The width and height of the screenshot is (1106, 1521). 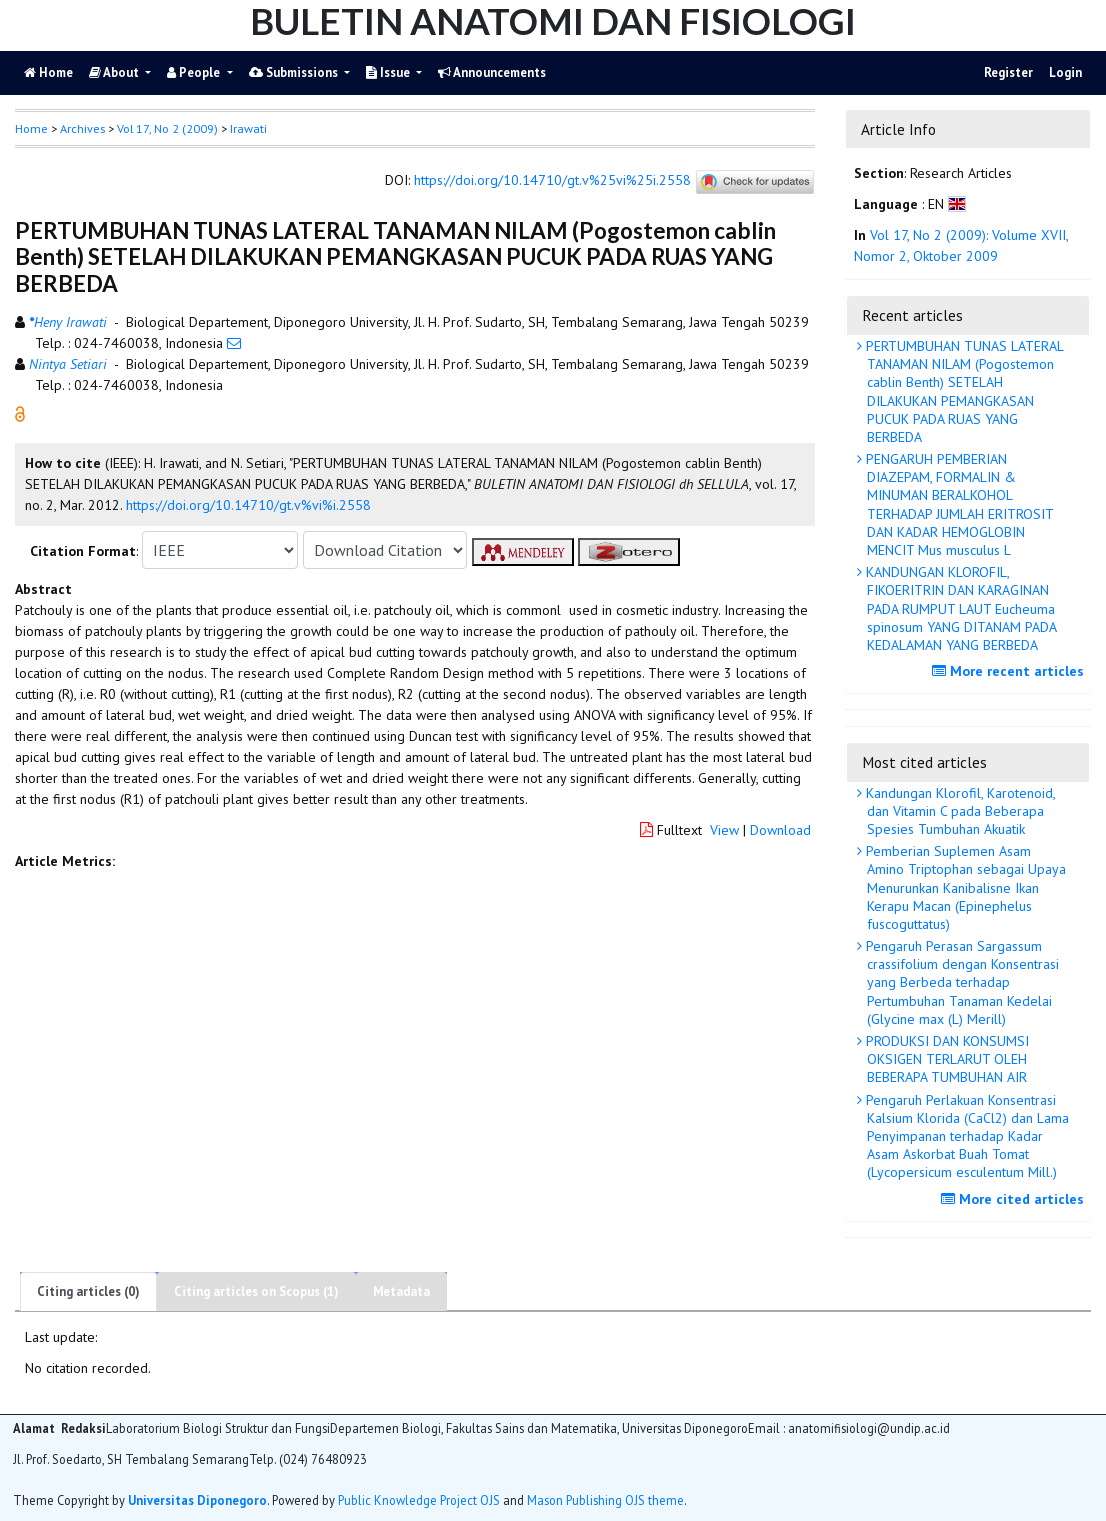 I want to click on Issue, so click(x=389, y=72).